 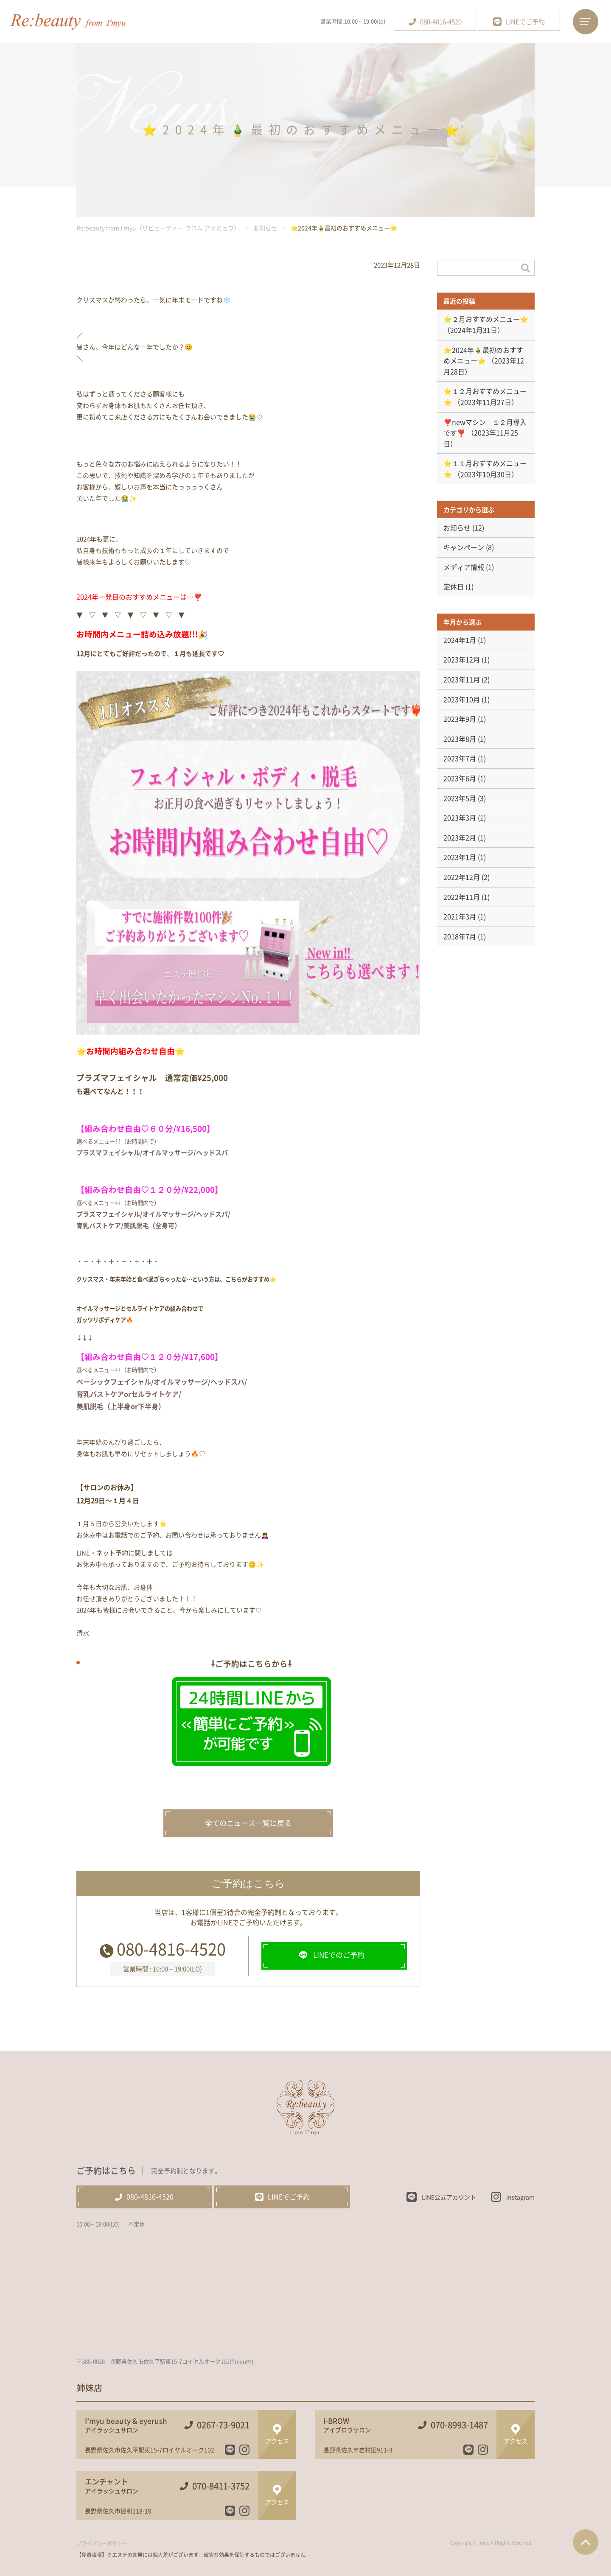 I want to click on 2023年3月, so click(x=459, y=817).